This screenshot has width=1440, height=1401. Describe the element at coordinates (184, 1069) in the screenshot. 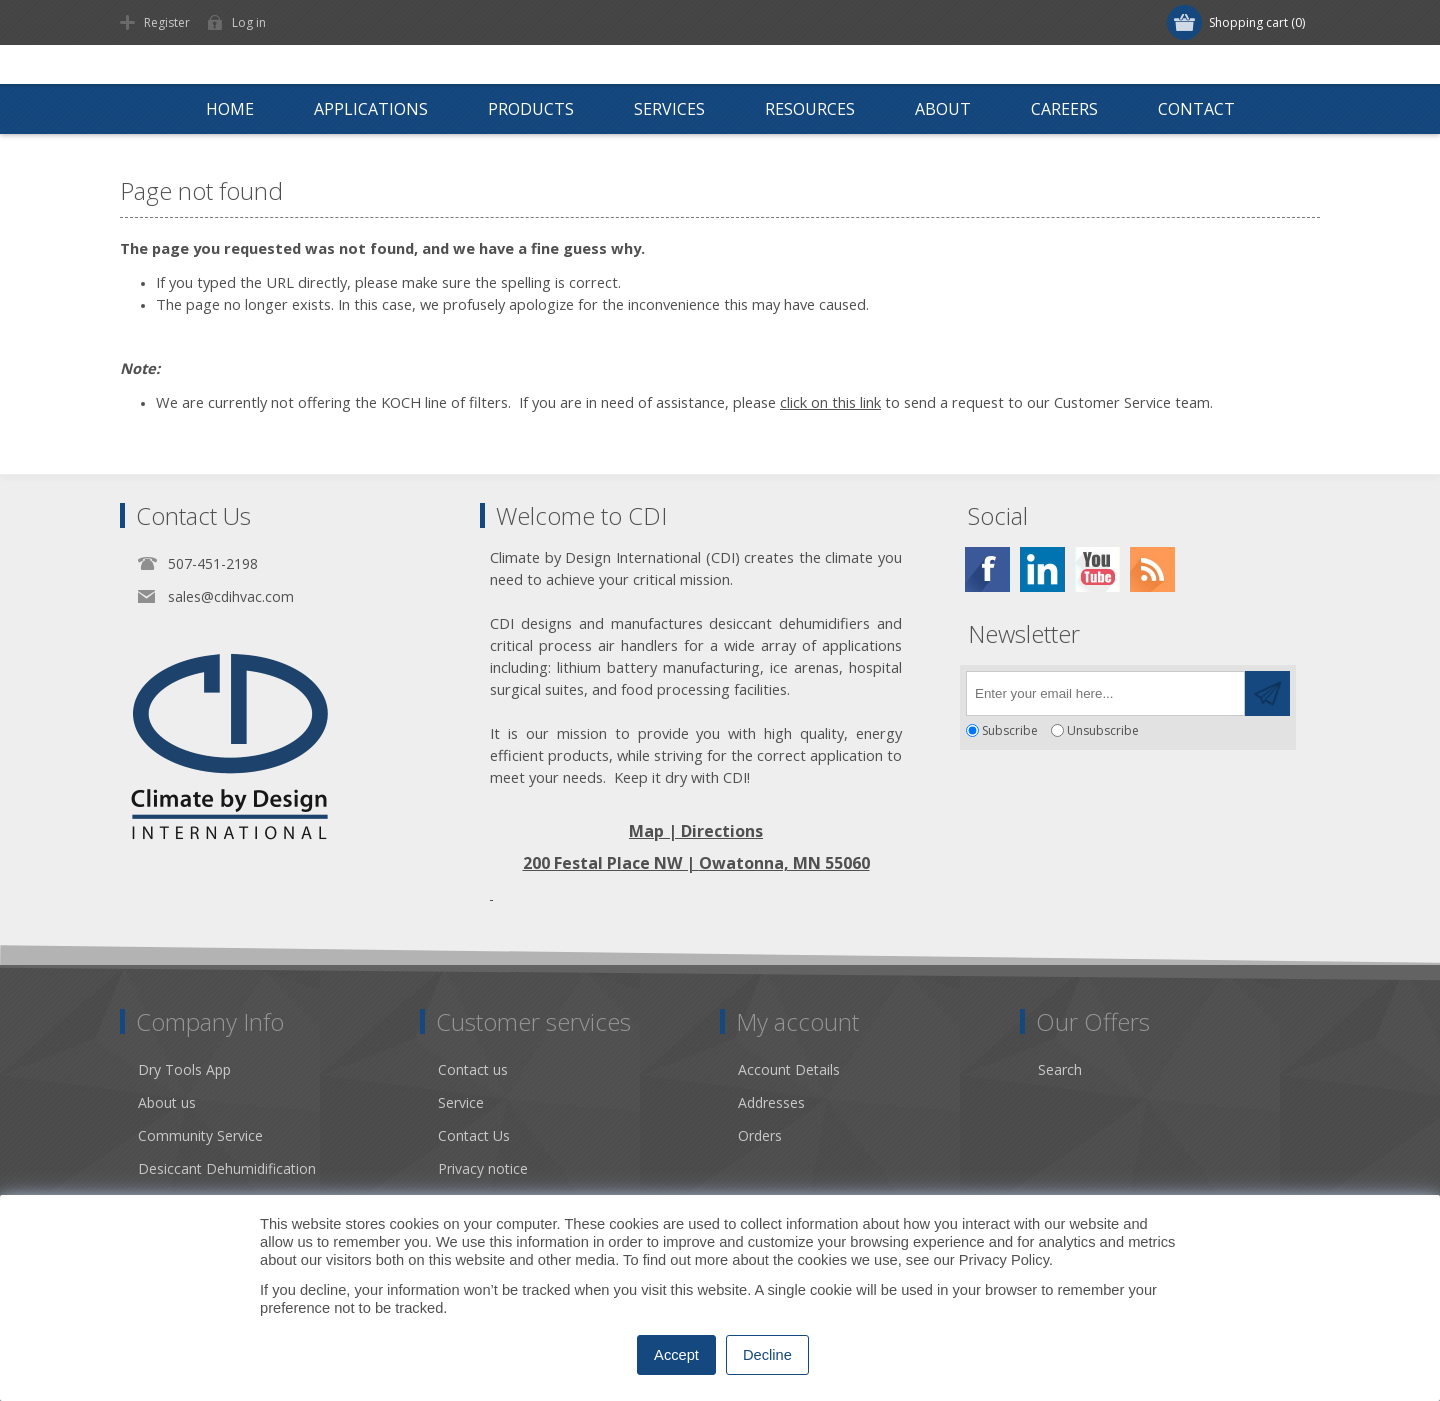

I see `Dry Tools App` at that location.